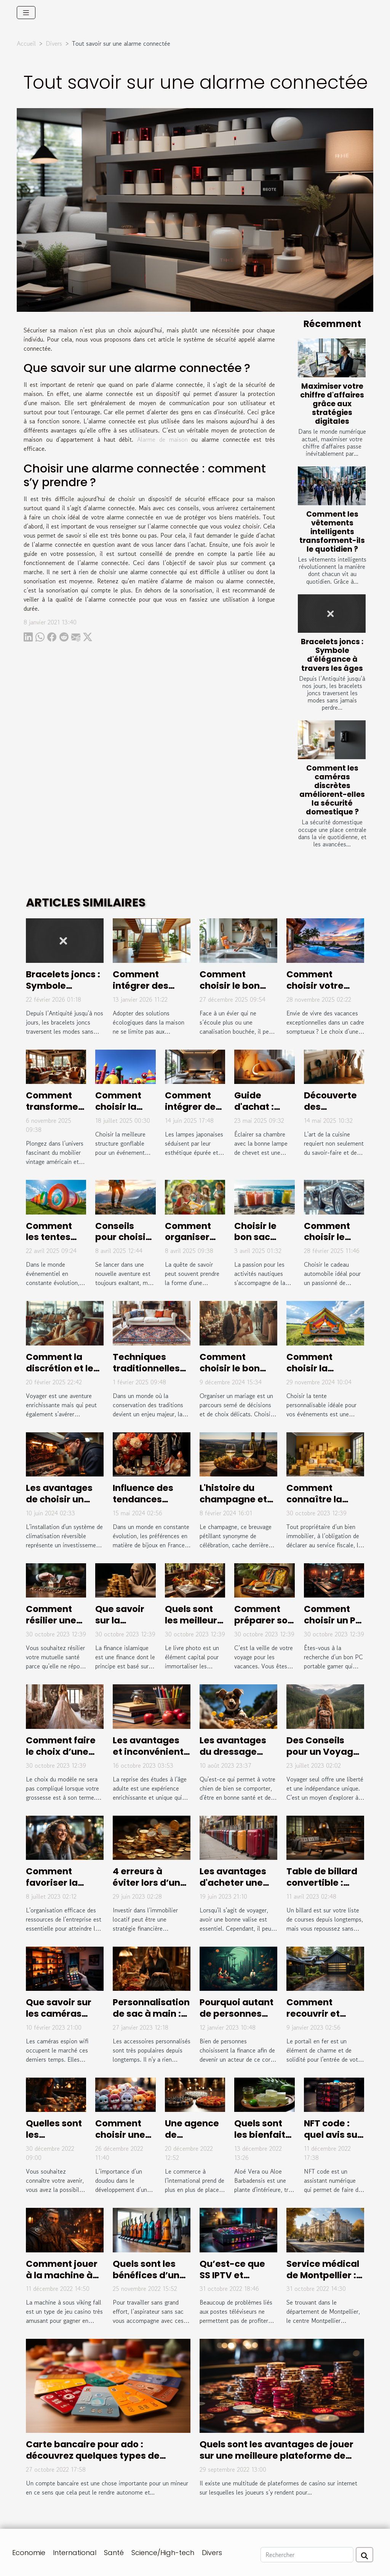  I want to click on Maximiser votre chiffre d'affaires grâce aux stratégies digitales, so click(332, 403).